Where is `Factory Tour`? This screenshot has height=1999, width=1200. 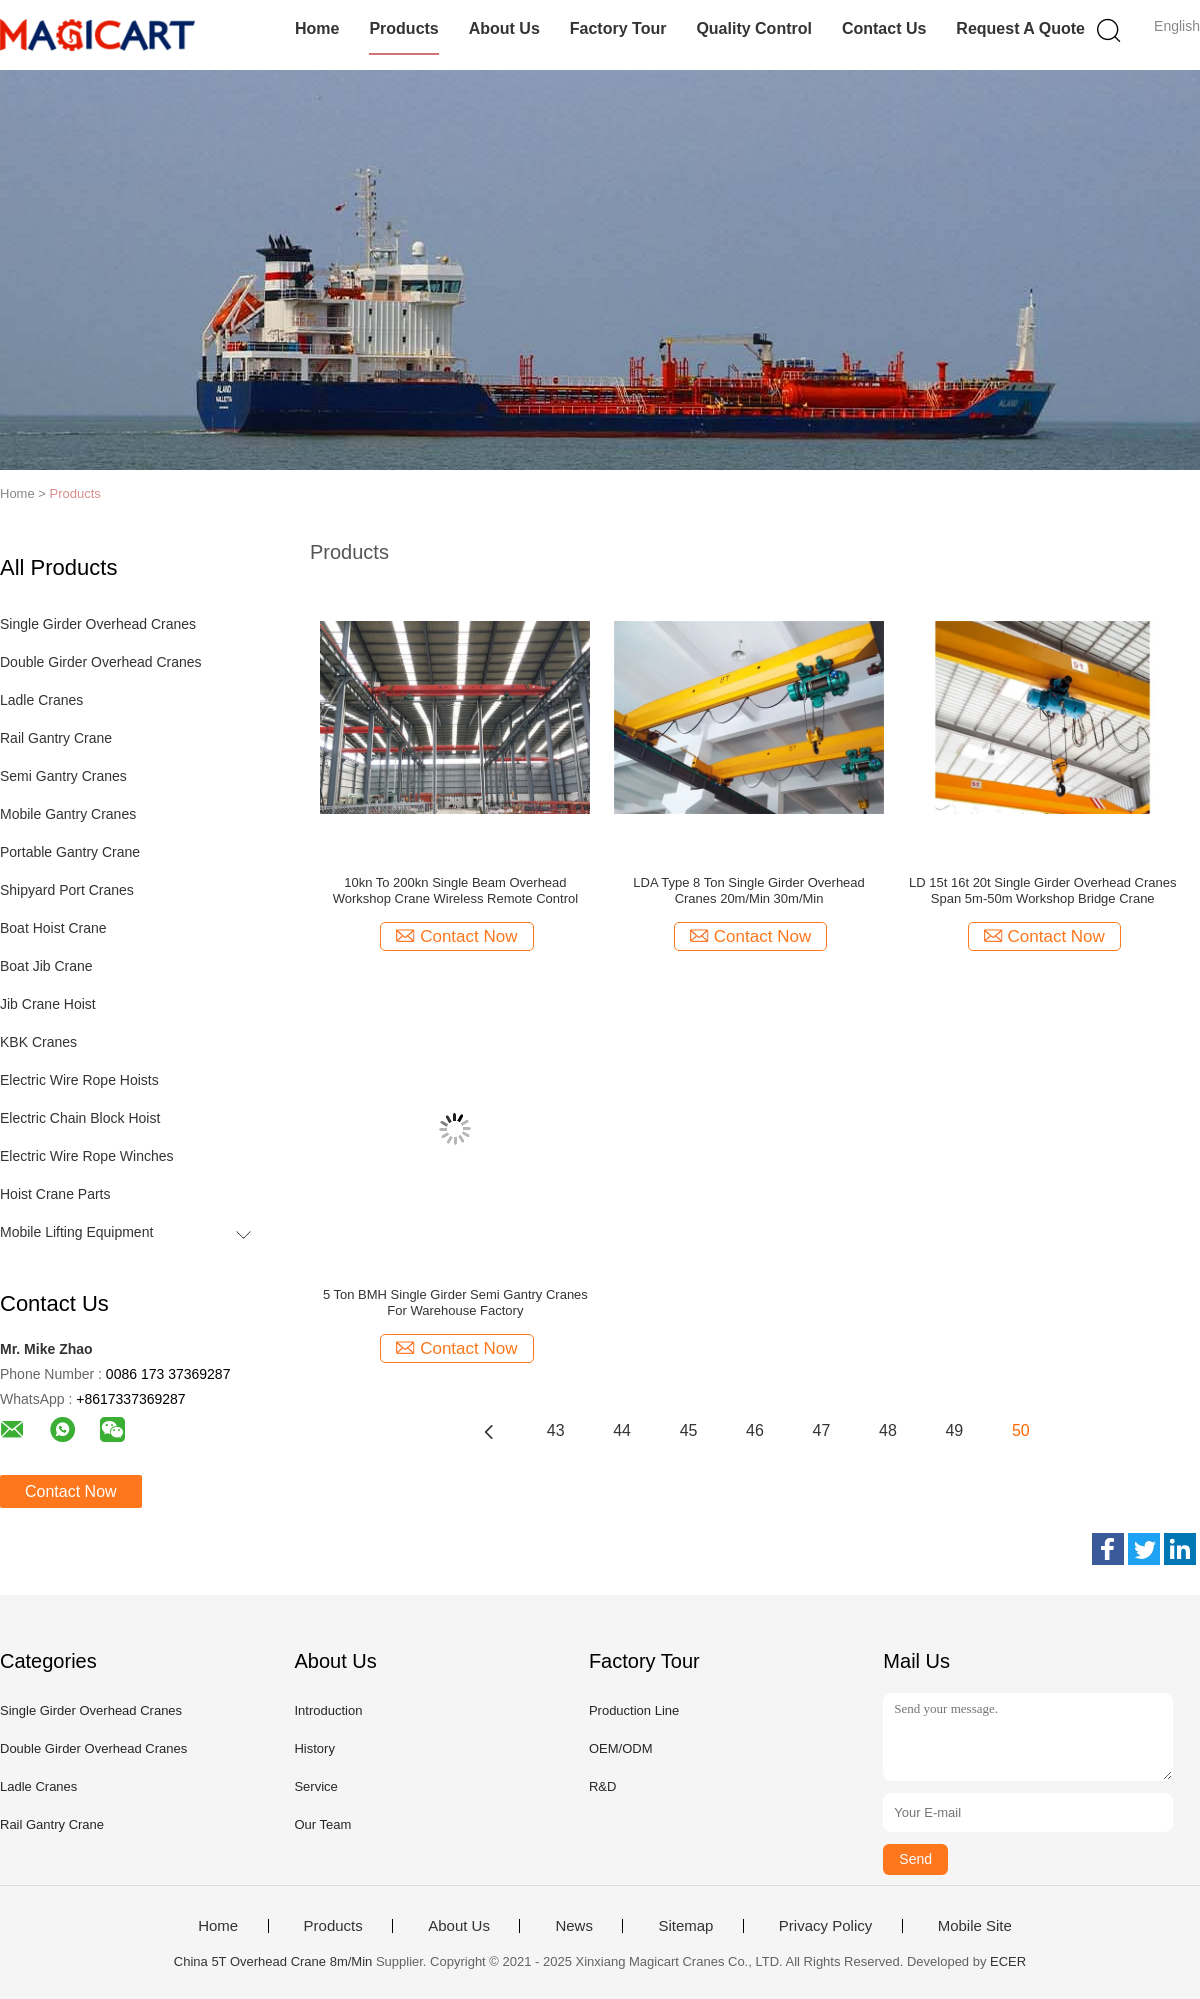
Factory Tour is located at coordinates (618, 28).